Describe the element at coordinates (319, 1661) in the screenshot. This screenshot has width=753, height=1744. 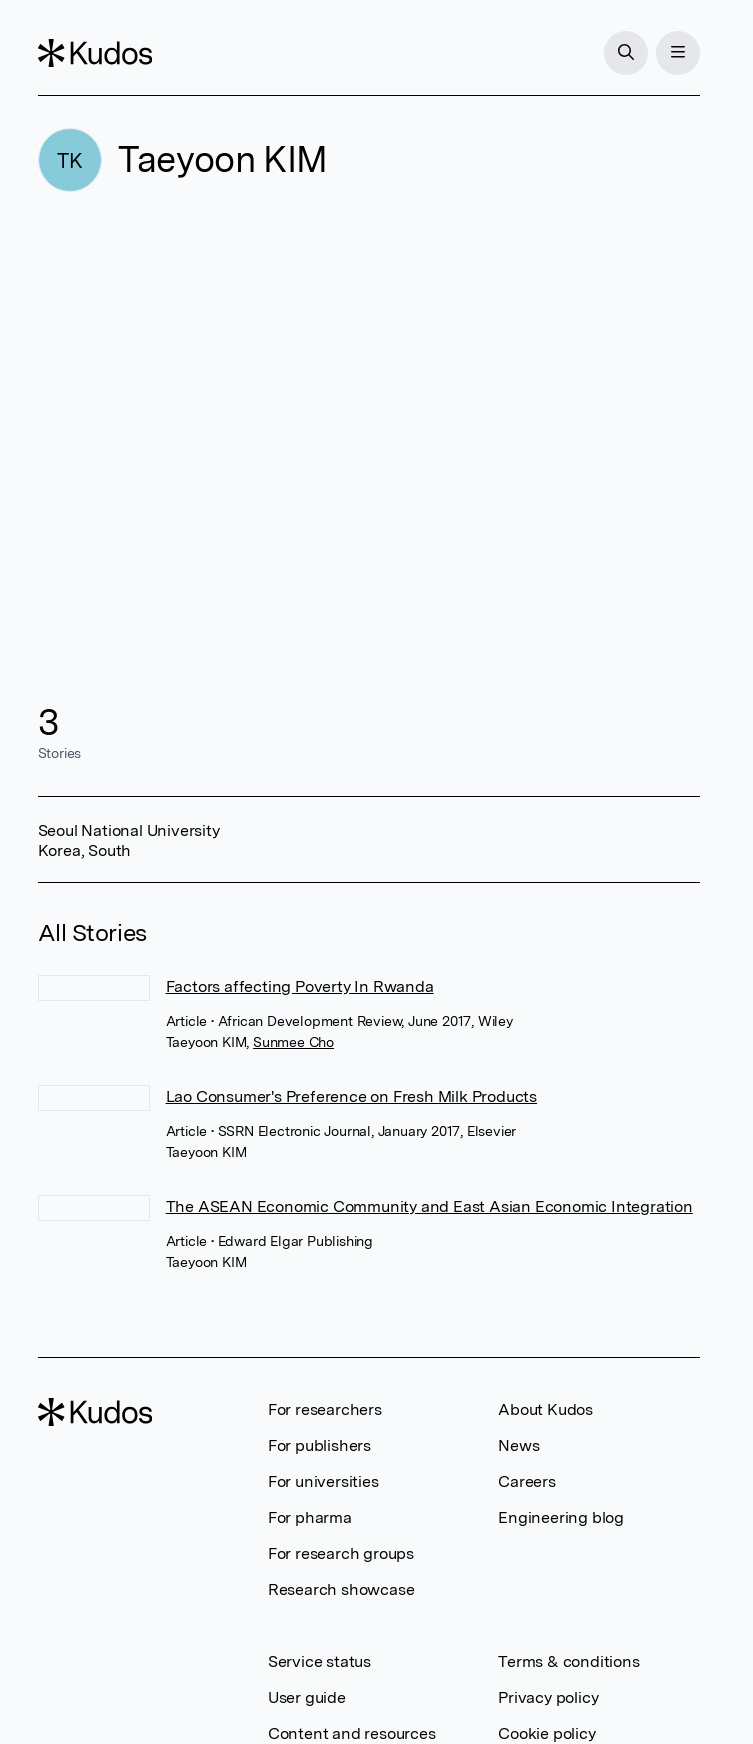
I see `Service status` at that location.